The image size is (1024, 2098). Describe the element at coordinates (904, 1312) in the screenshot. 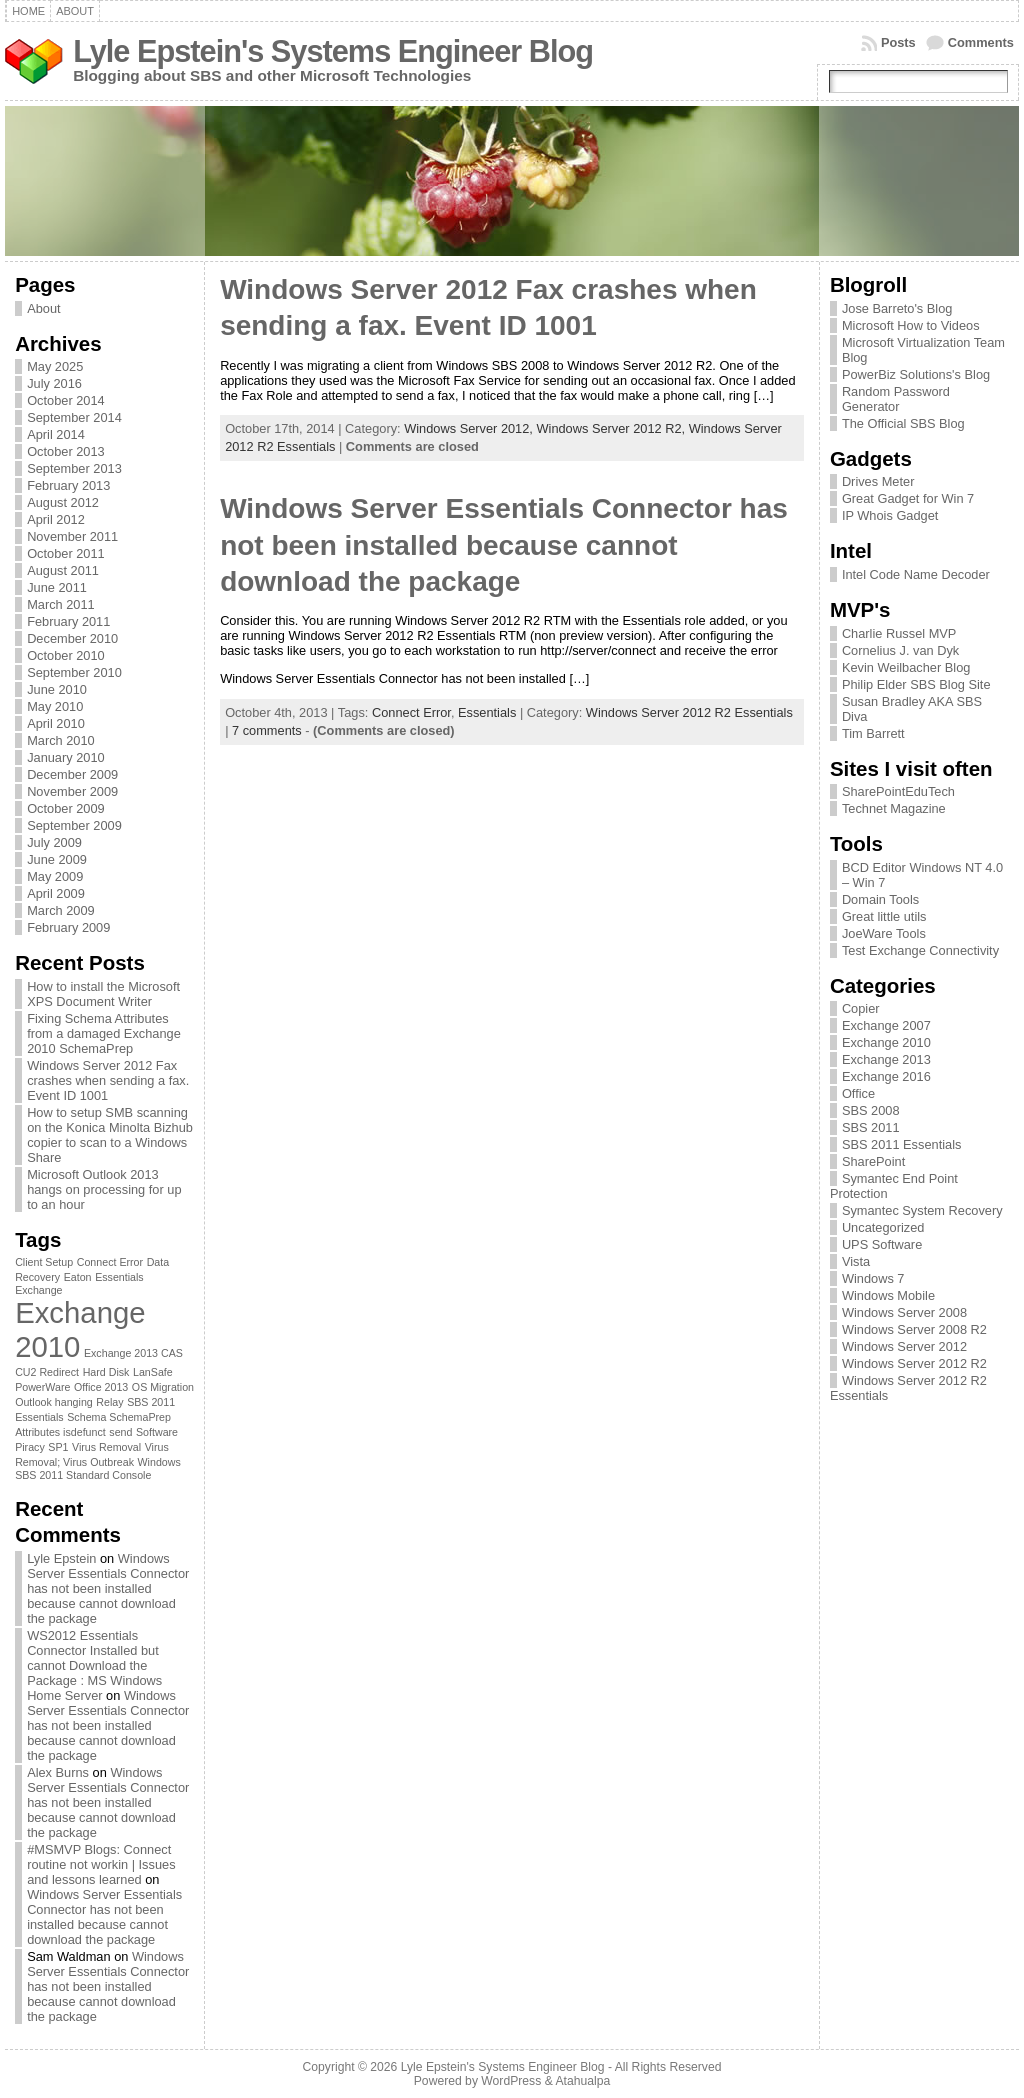

I see `Windows Server 2008` at that location.